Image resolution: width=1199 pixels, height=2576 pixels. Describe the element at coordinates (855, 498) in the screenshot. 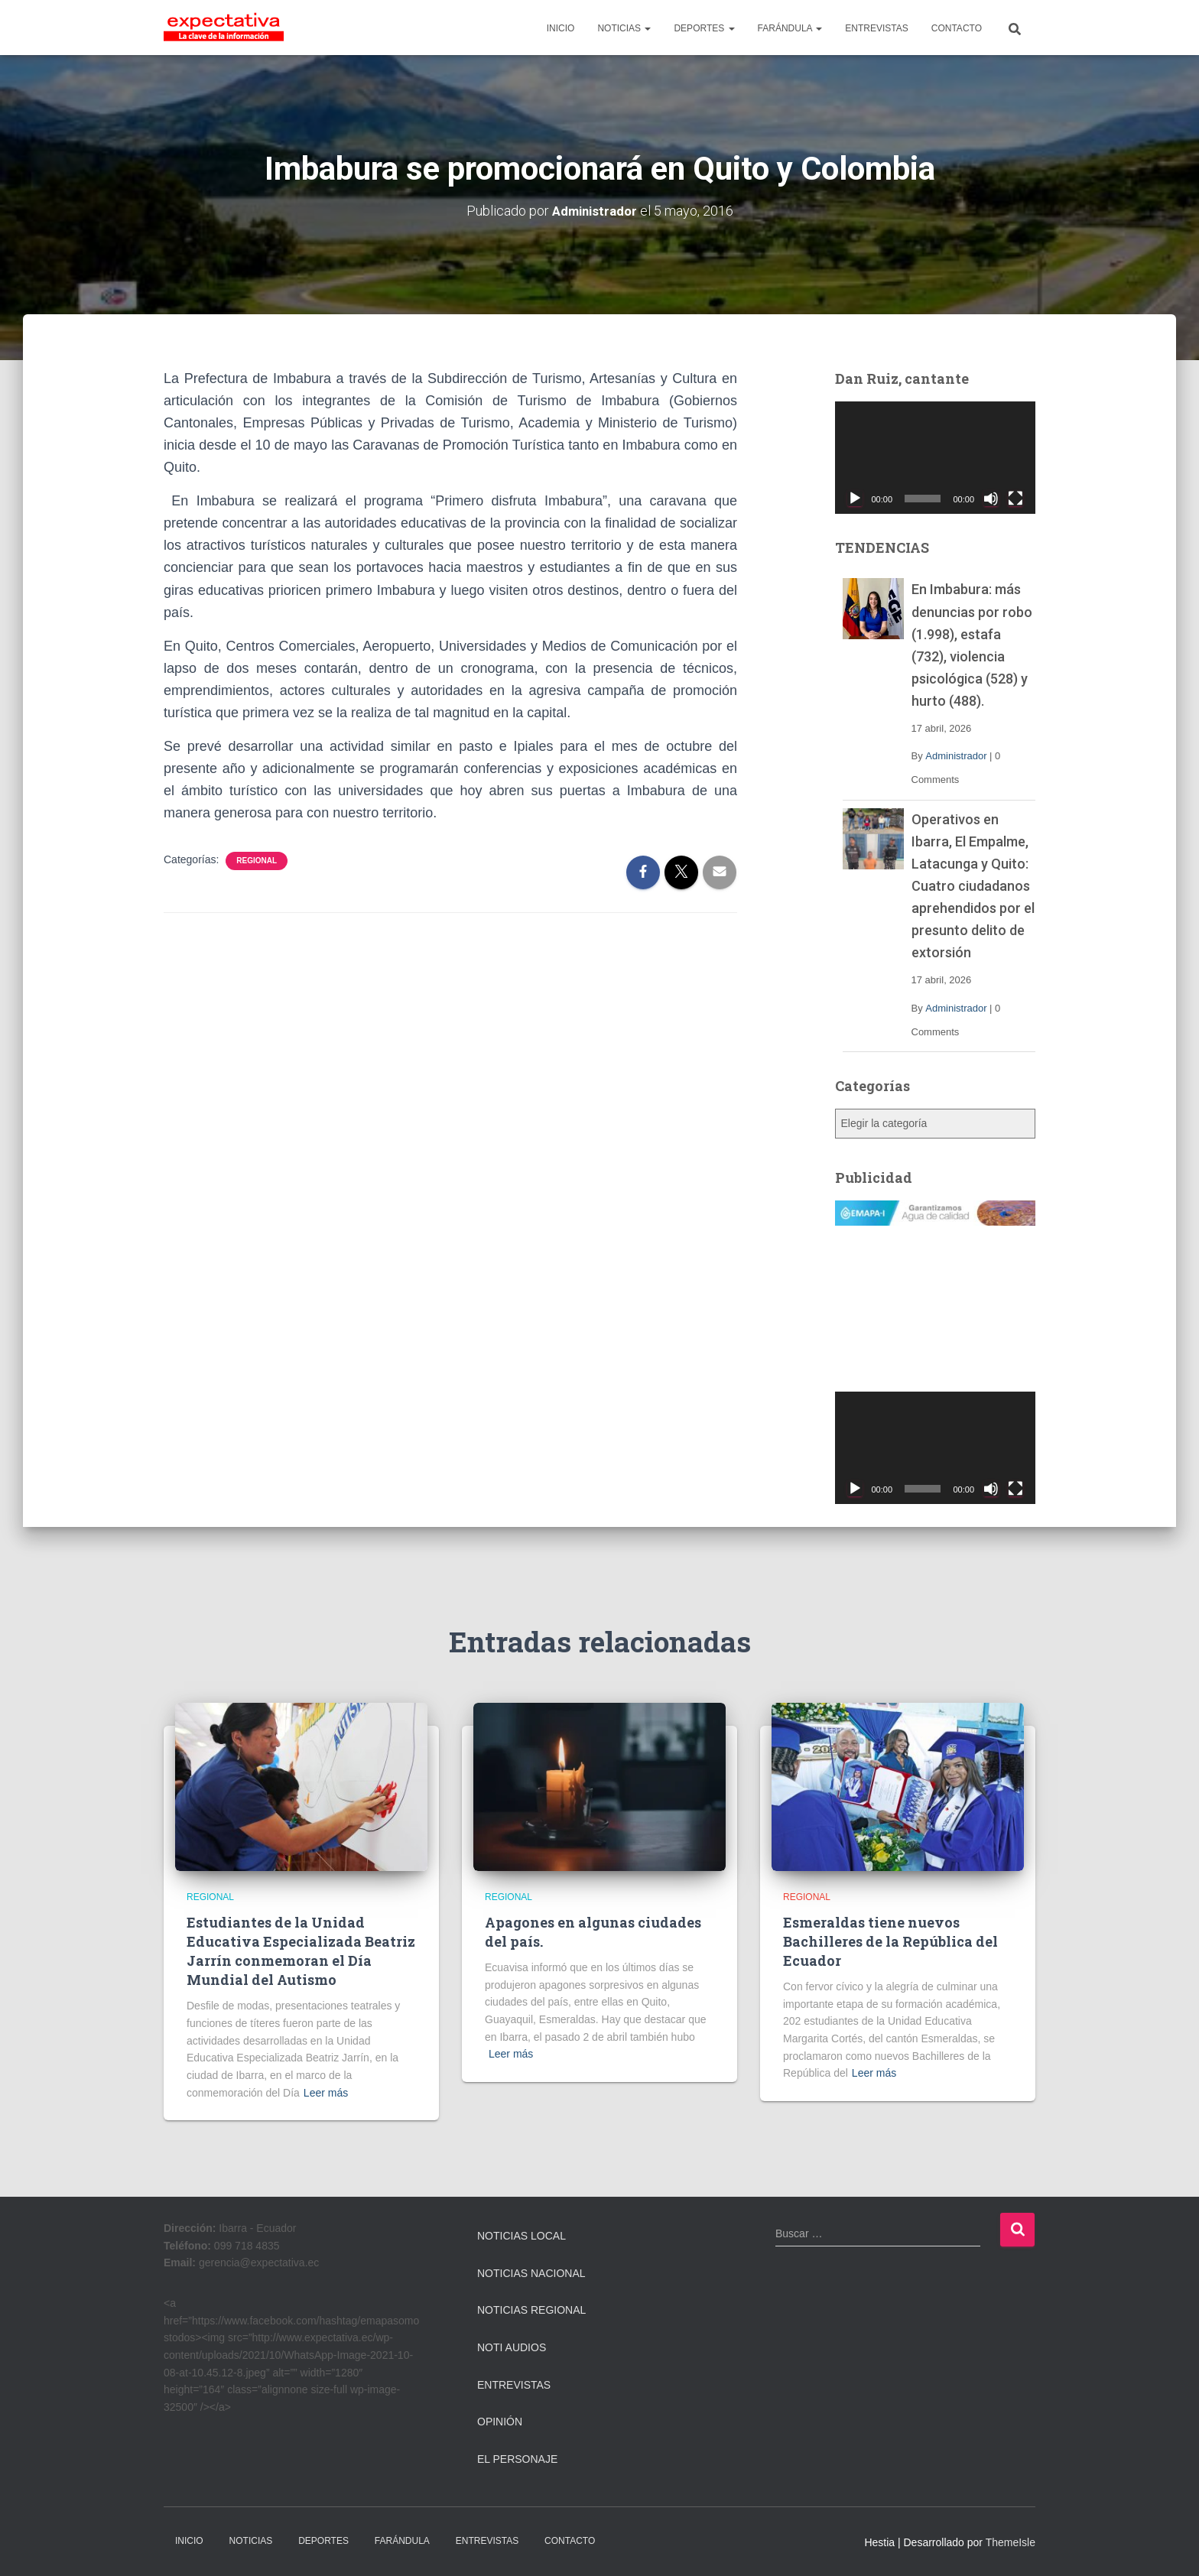

I see `[Reproducir]` at that location.